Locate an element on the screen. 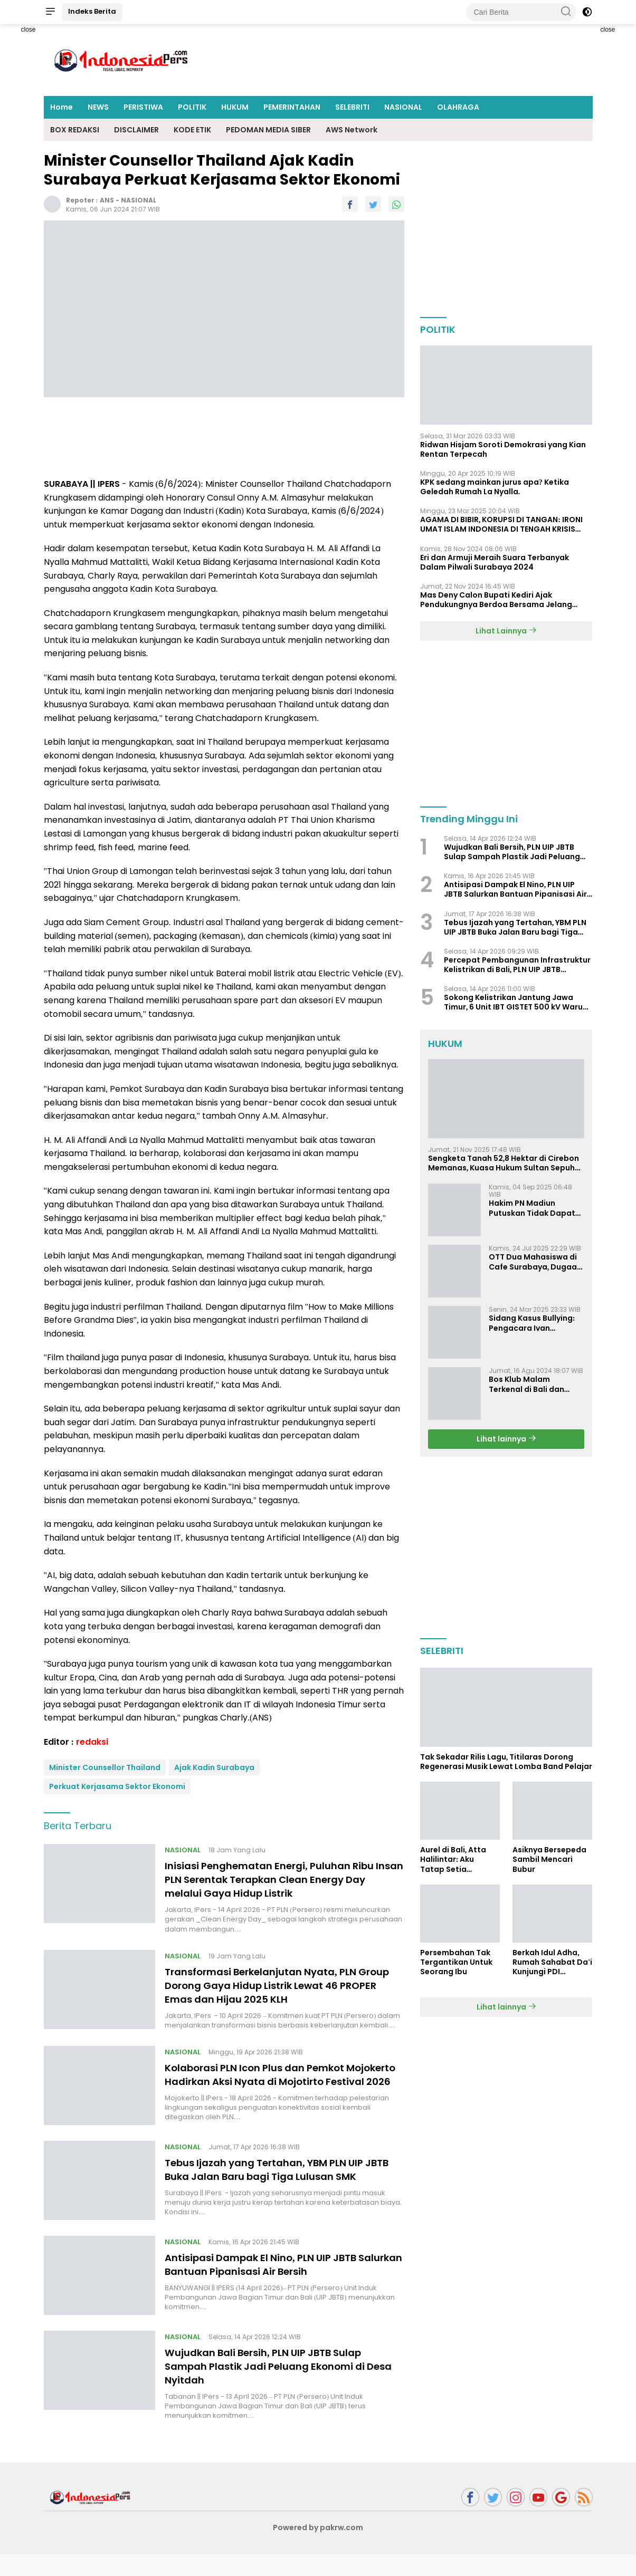 Image resolution: width=636 pixels, height=2576 pixels. BOX REDAKSI is located at coordinates (74, 129).